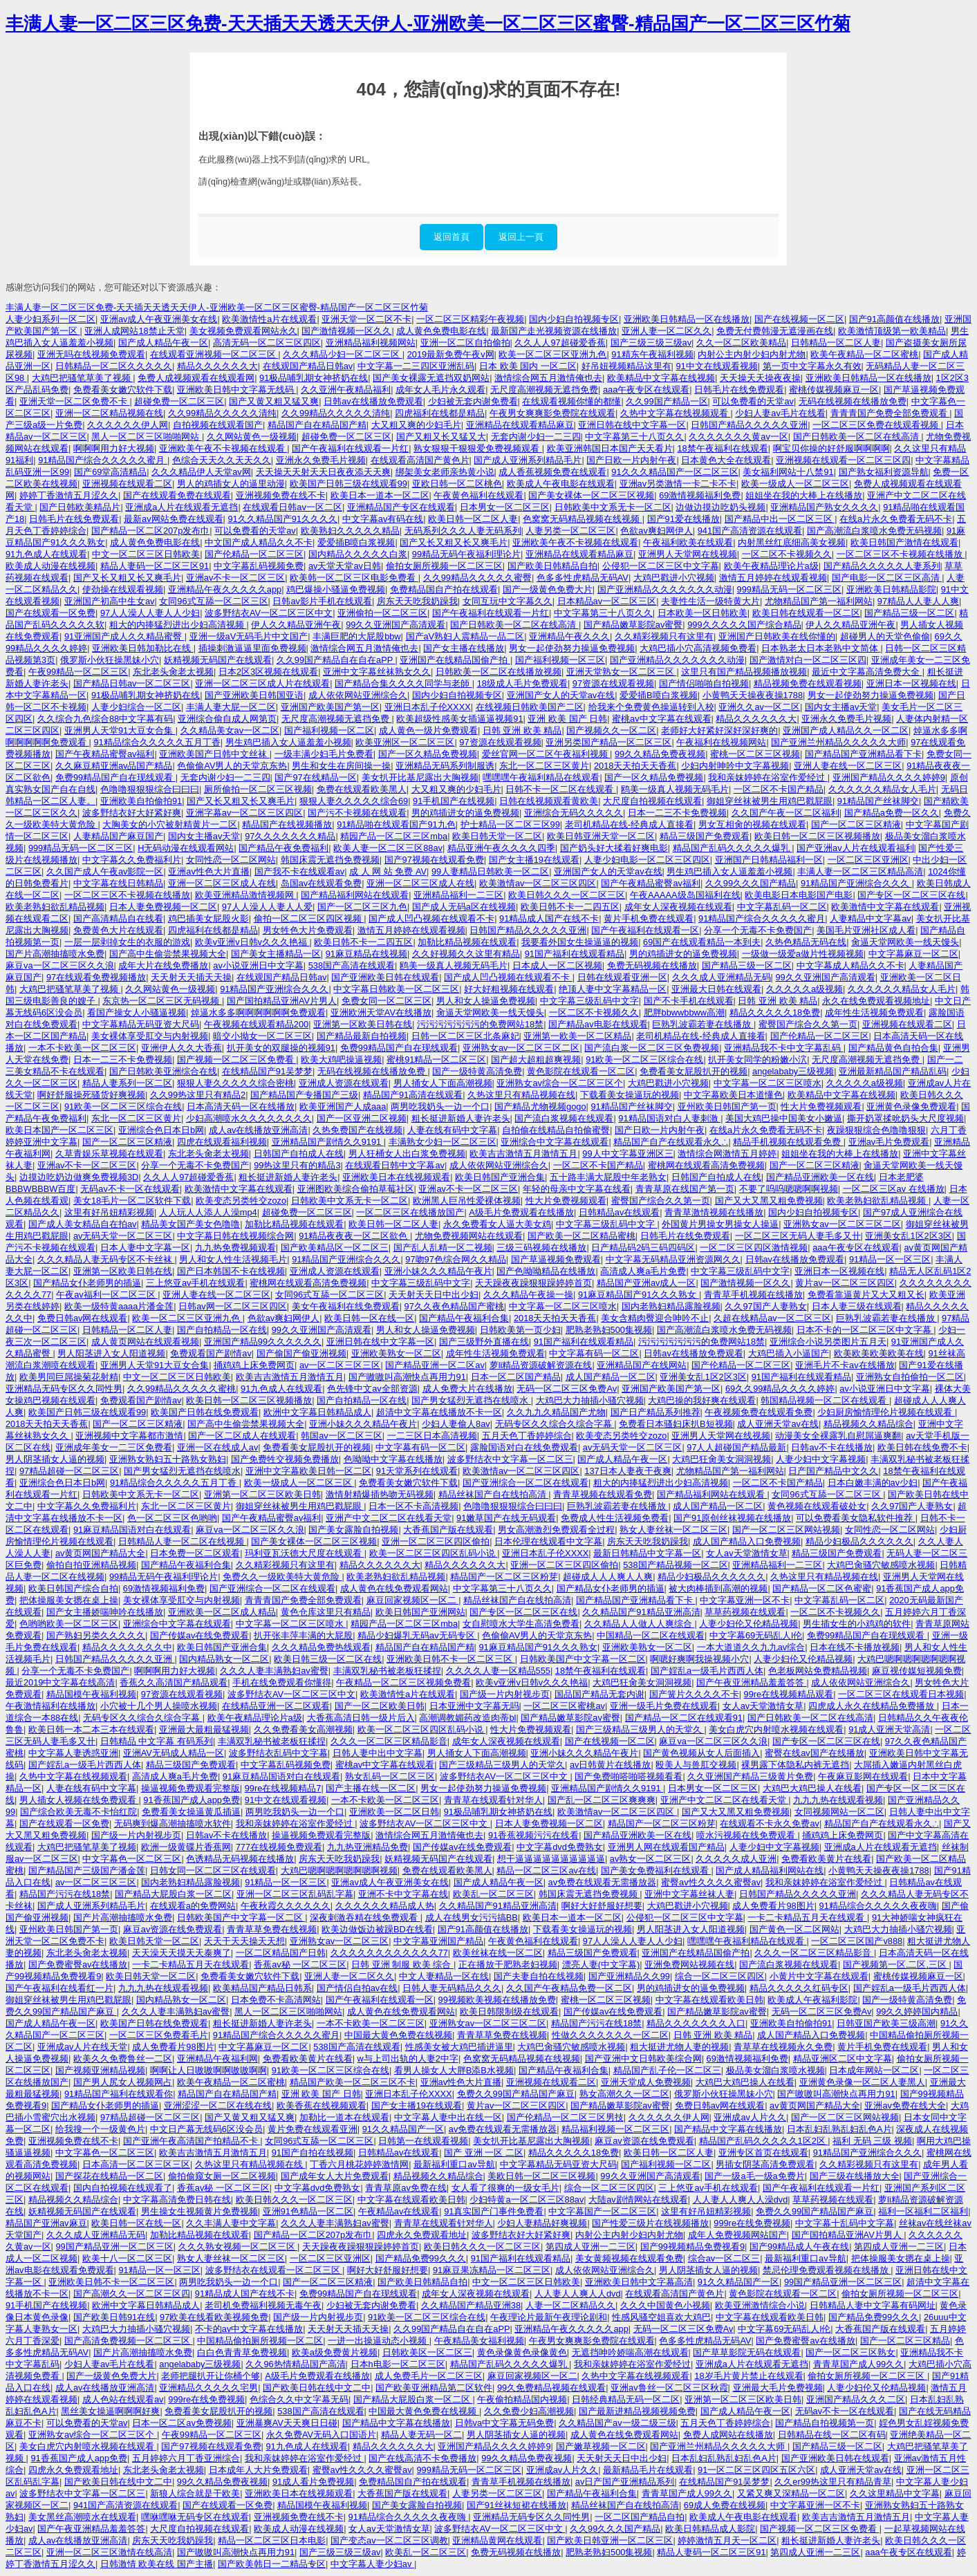  What do you see at coordinates (286, 2423) in the screenshot?
I see `亚洲暴爽AV天天爽日日碰` at bounding box center [286, 2423].